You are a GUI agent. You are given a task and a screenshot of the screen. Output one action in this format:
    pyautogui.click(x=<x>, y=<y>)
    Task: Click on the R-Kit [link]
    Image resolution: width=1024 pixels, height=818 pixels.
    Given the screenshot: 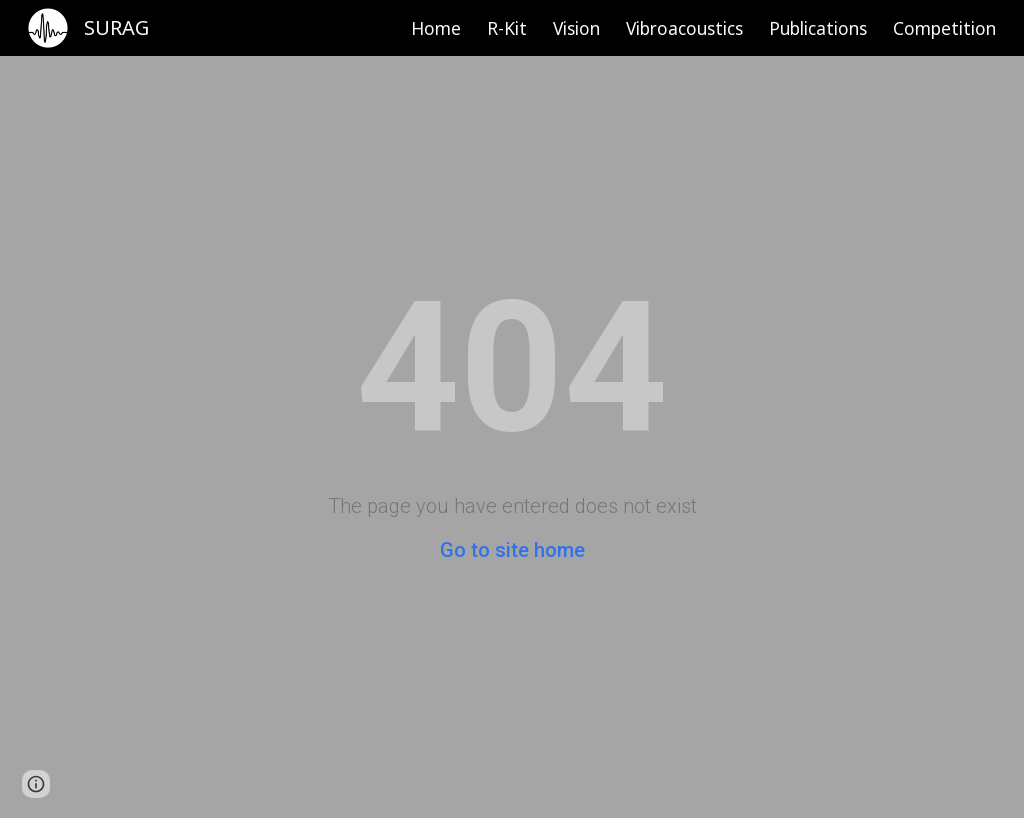 What is the action you would take?
    pyautogui.click(x=507, y=28)
    